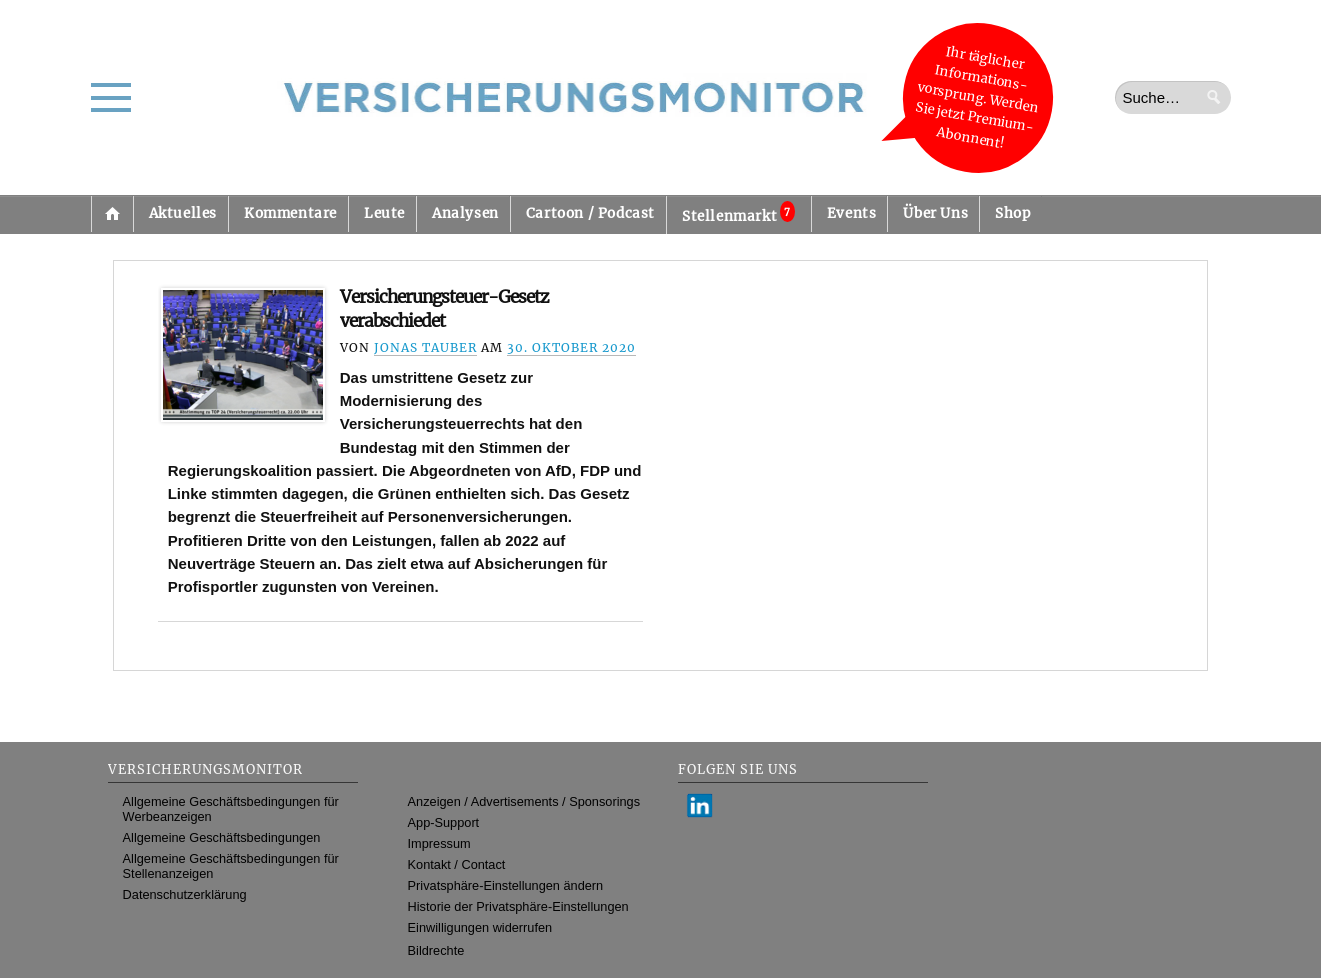 The image size is (1321, 978). What do you see at coordinates (590, 213) in the screenshot?
I see `Cartoon / Podcast` at bounding box center [590, 213].